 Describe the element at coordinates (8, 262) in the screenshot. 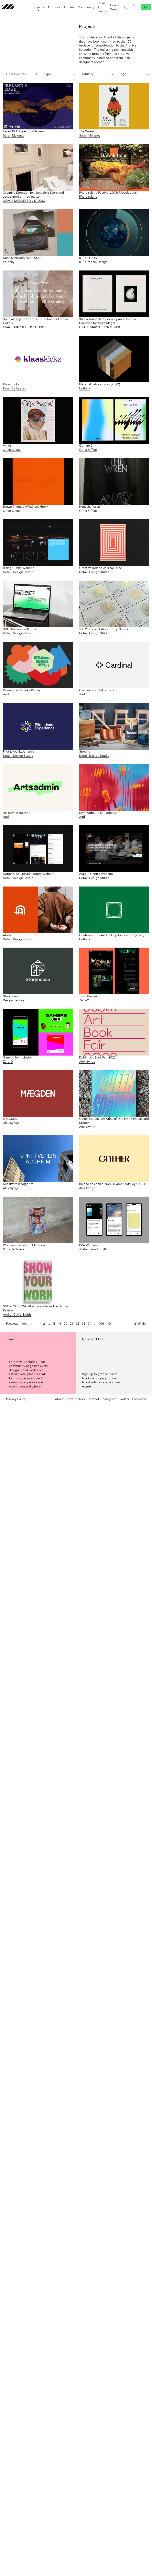

I see `Ed Kelly` at that location.